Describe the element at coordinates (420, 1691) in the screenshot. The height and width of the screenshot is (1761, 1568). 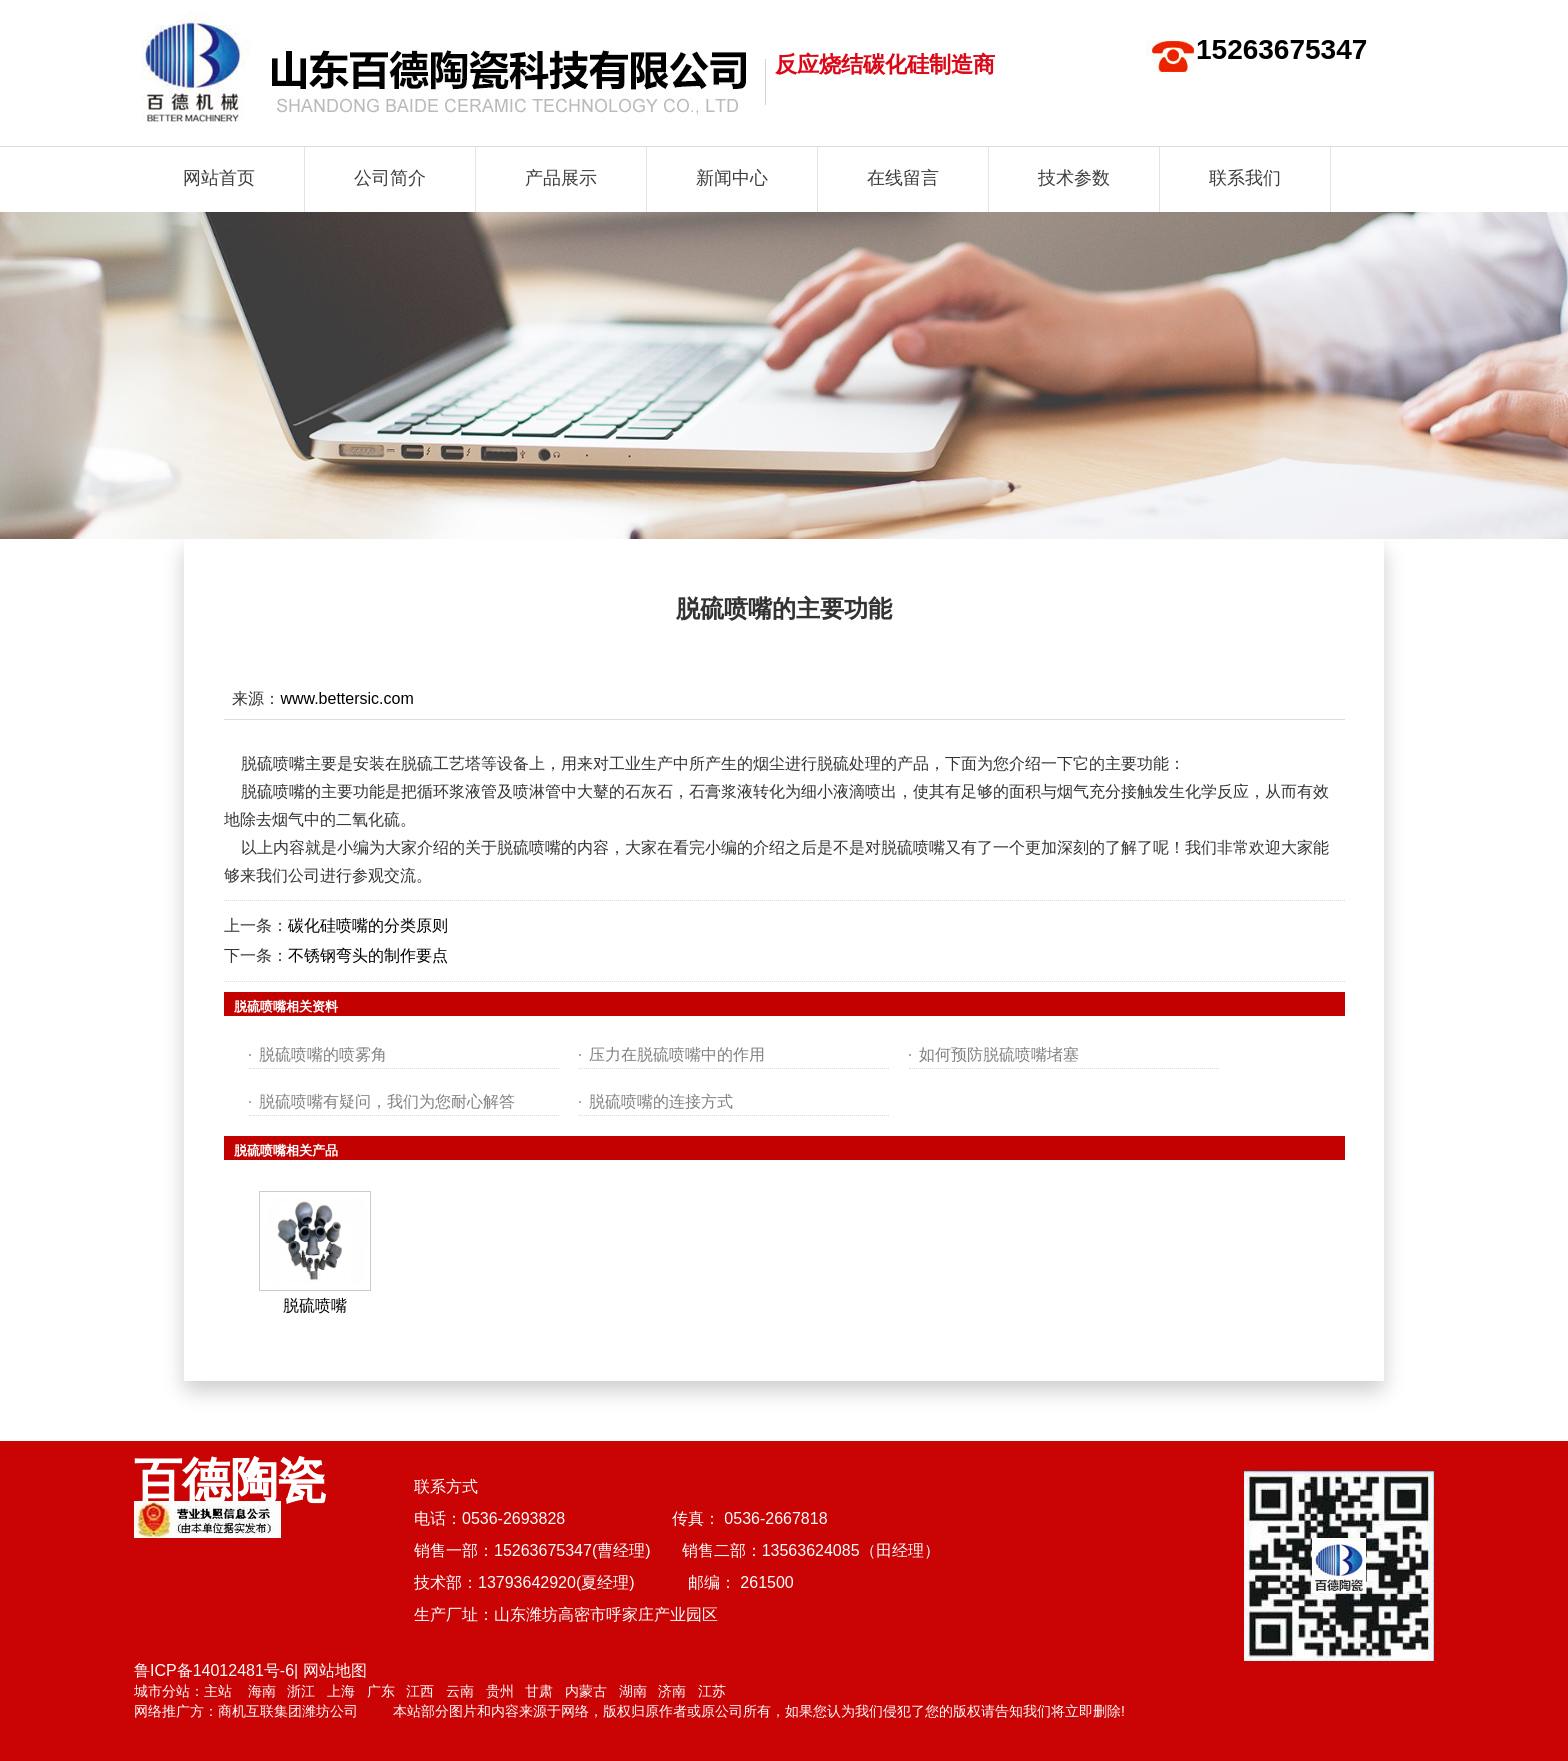
I see `江西` at that location.